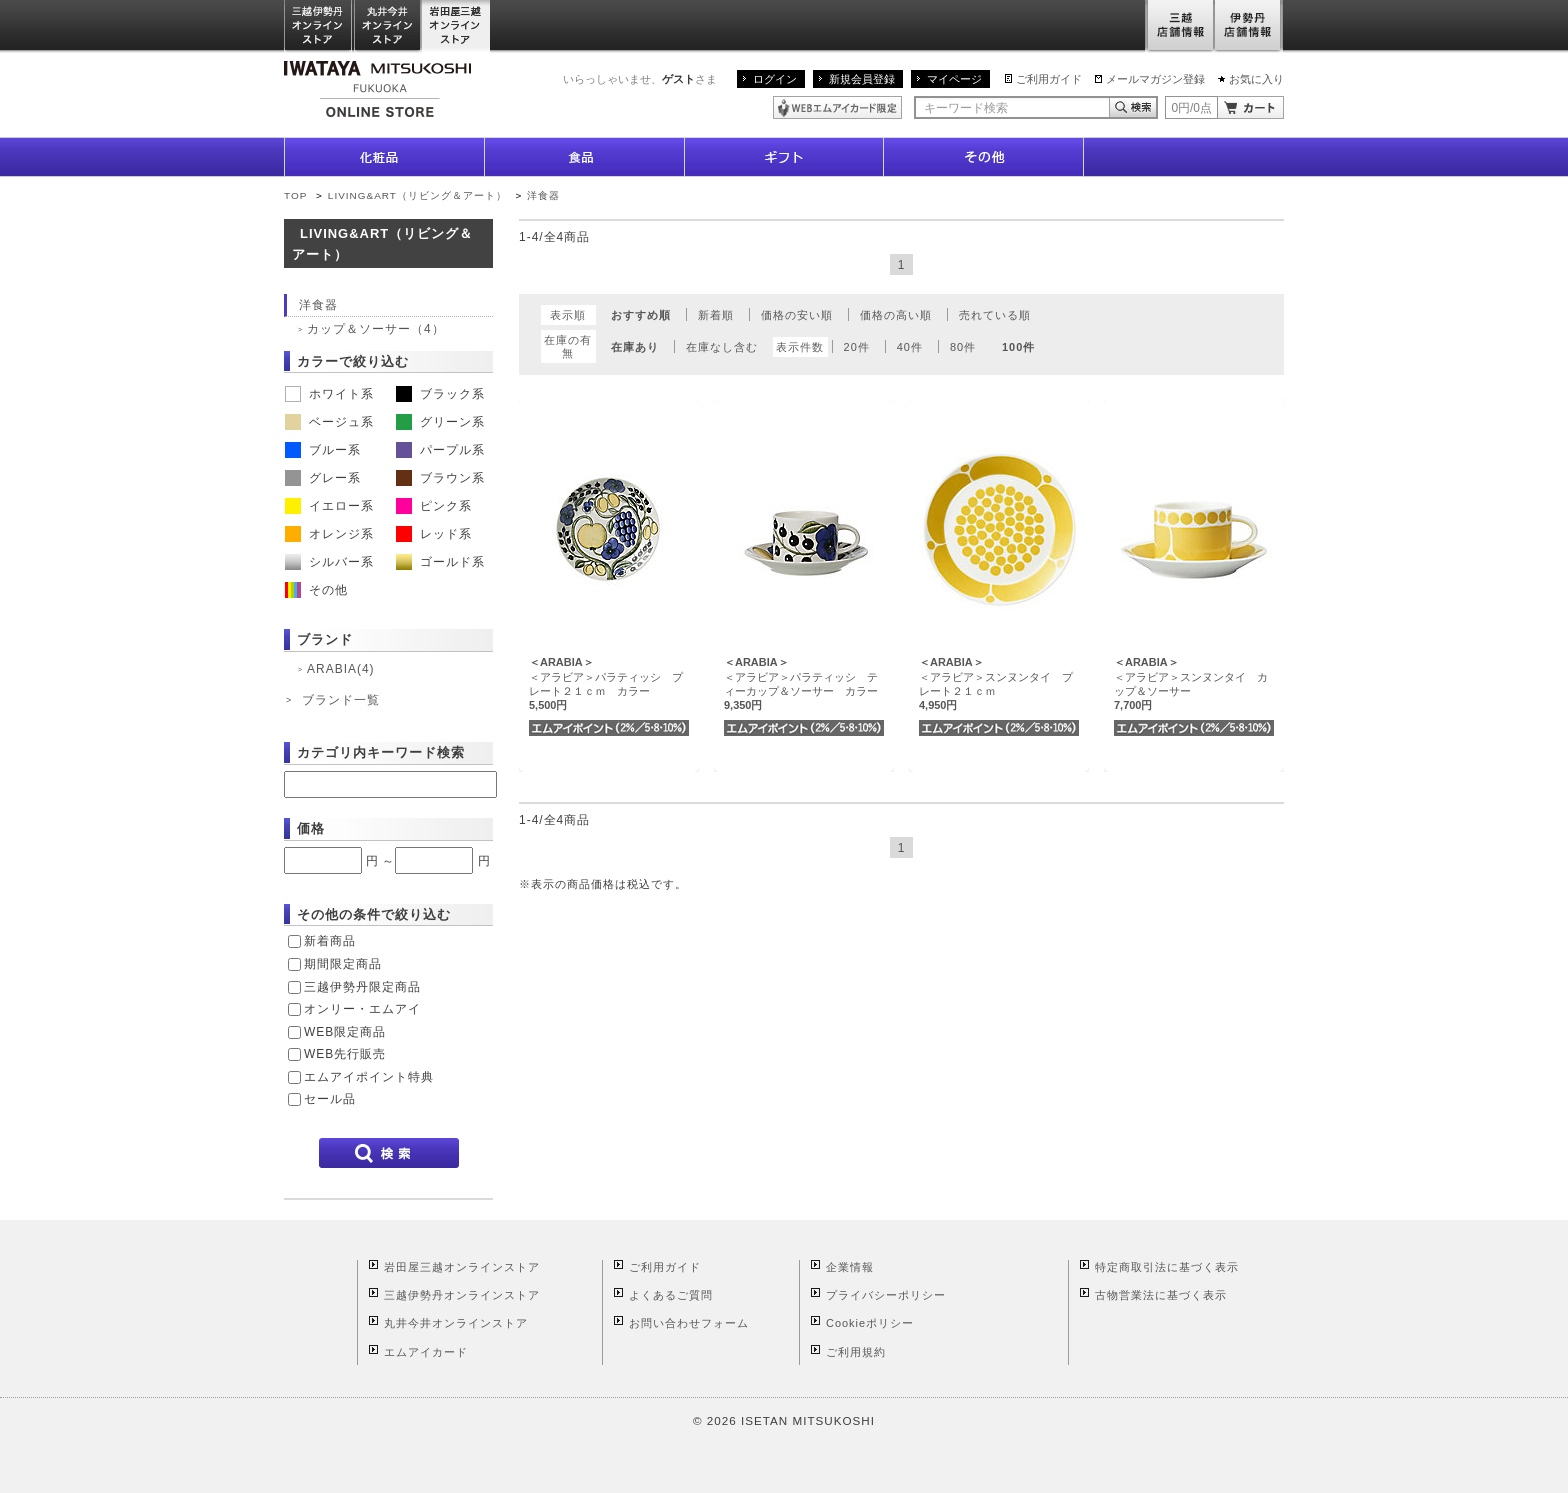 This screenshot has width=1568, height=1493. What do you see at coordinates (311, 828) in the screenshot?
I see `価格` at bounding box center [311, 828].